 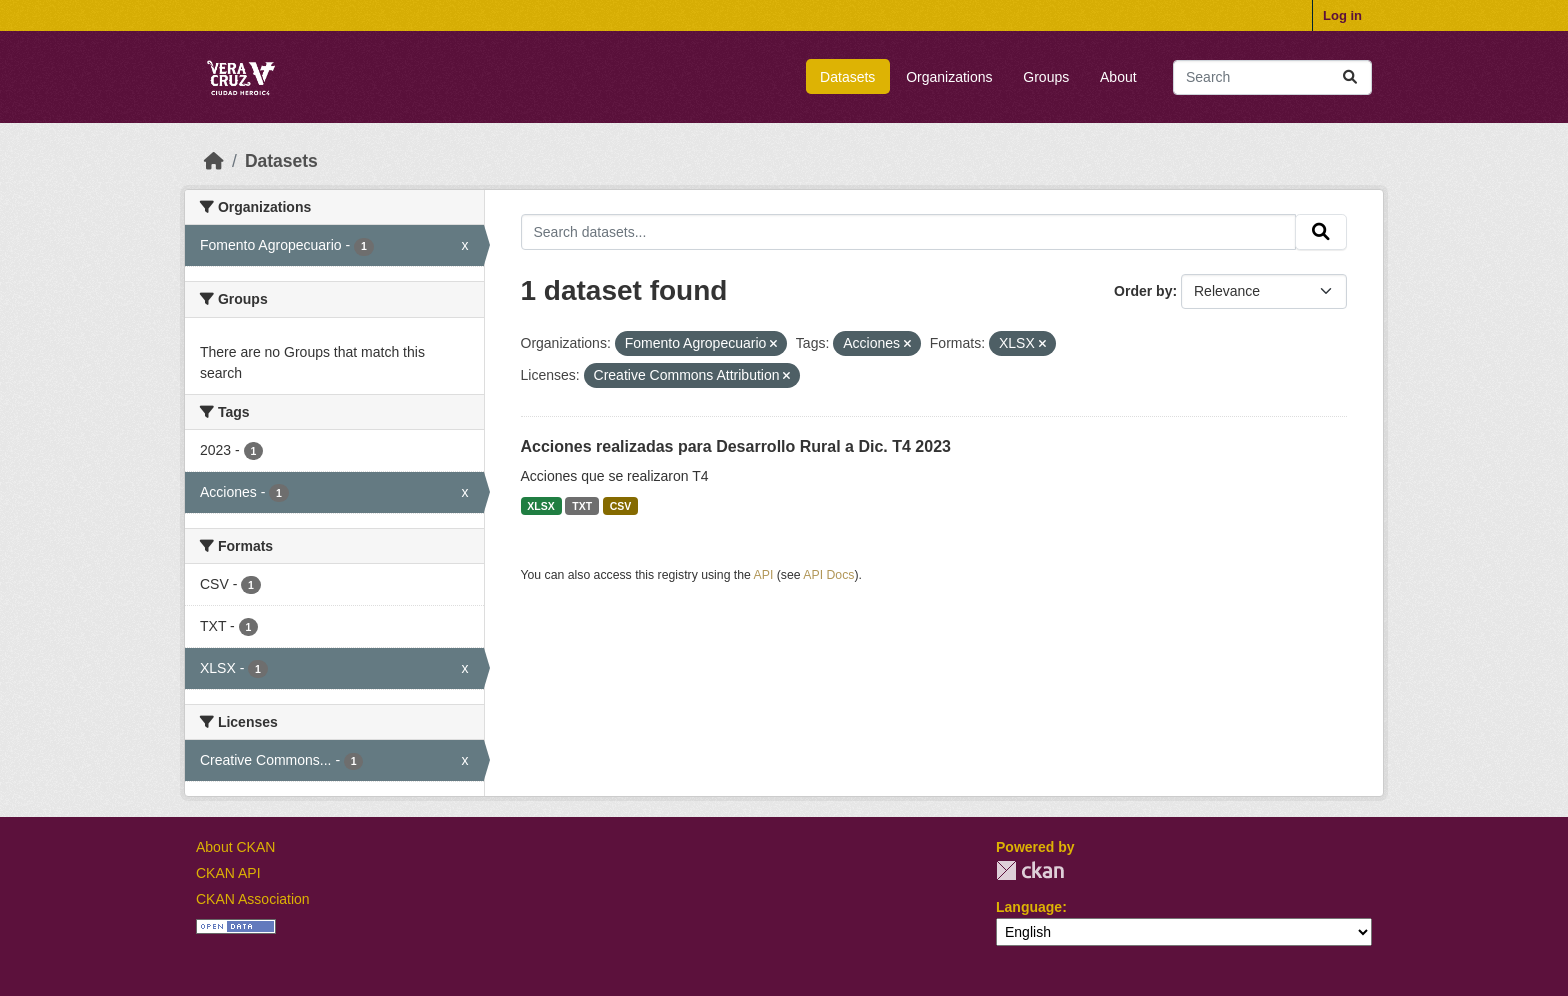 What do you see at coordinates (1046, 77) in the screenshot?
I see `Groups` at bounding box center [1046, 77].